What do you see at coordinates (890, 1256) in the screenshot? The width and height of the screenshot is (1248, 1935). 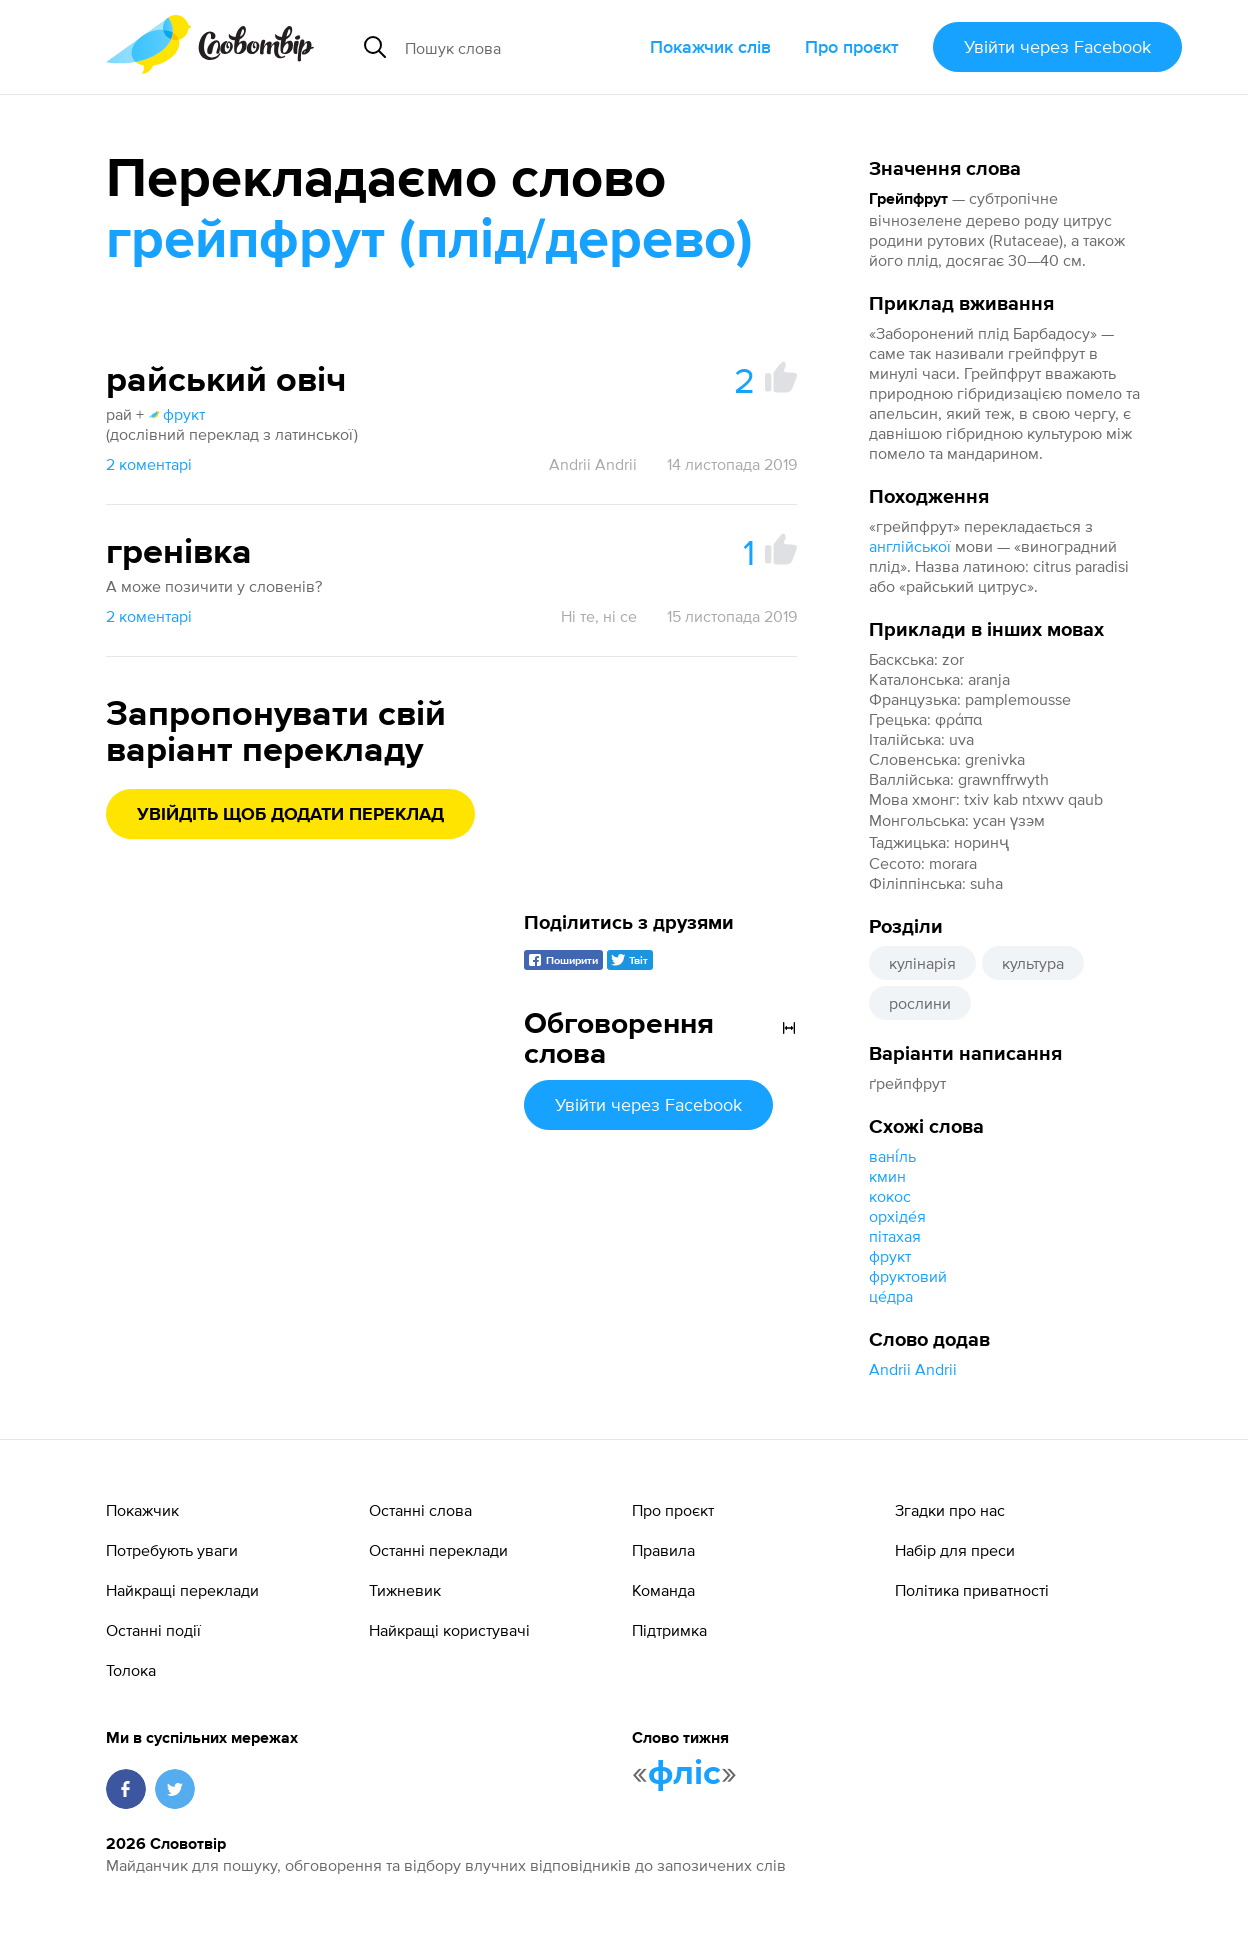 I see `фрукт` at bounding box center [890, 1256].